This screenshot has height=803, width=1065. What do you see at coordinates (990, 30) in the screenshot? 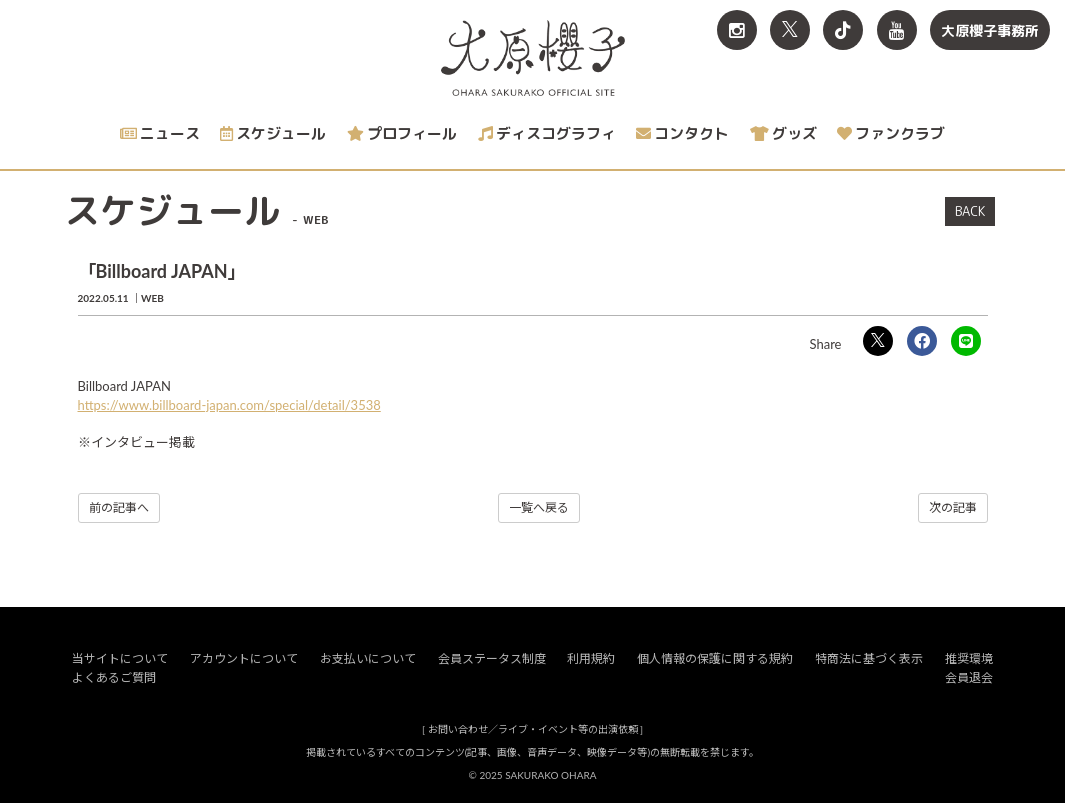
I see `大原櫻子事務所` at bounding box center [990, 30].